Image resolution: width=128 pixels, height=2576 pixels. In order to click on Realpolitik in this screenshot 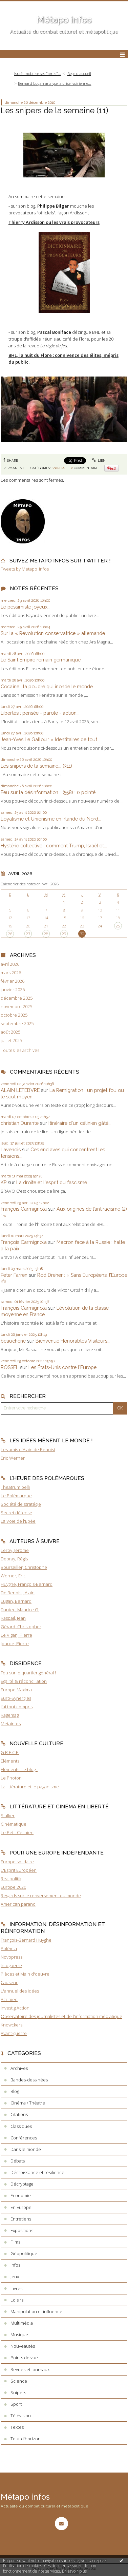, I will do `click(11, 1879)`.